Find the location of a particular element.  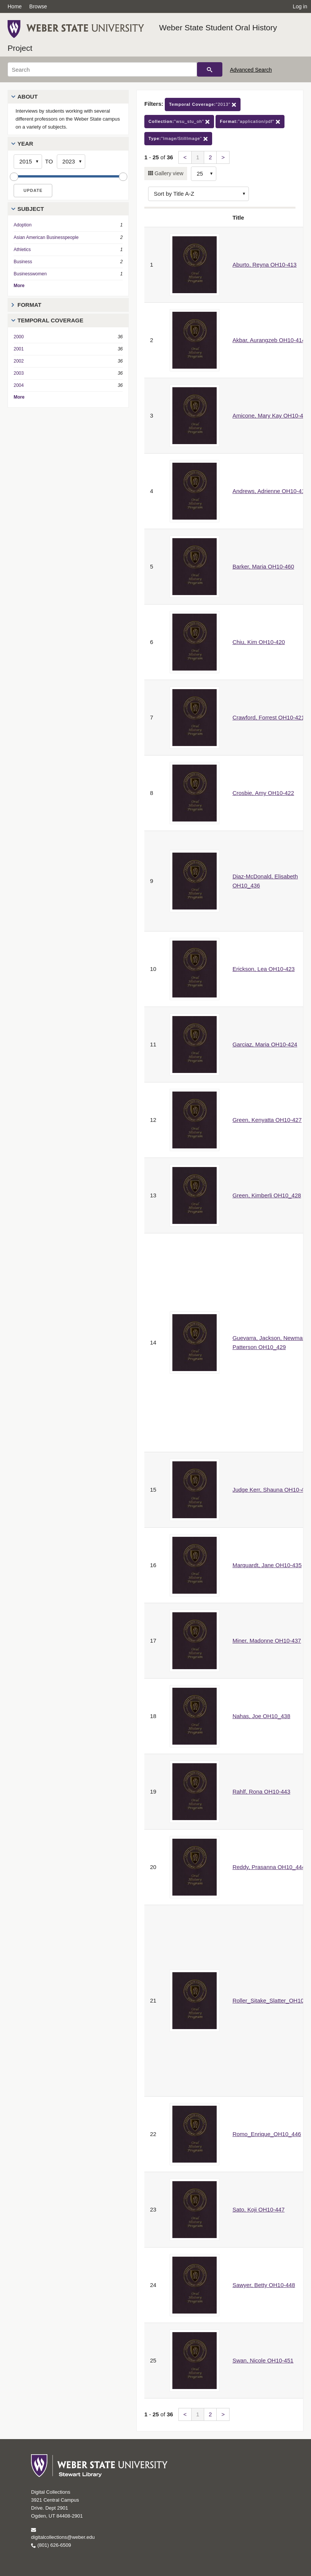

Sato, Koji OH10-447 is located at coordinates (259, 2209).